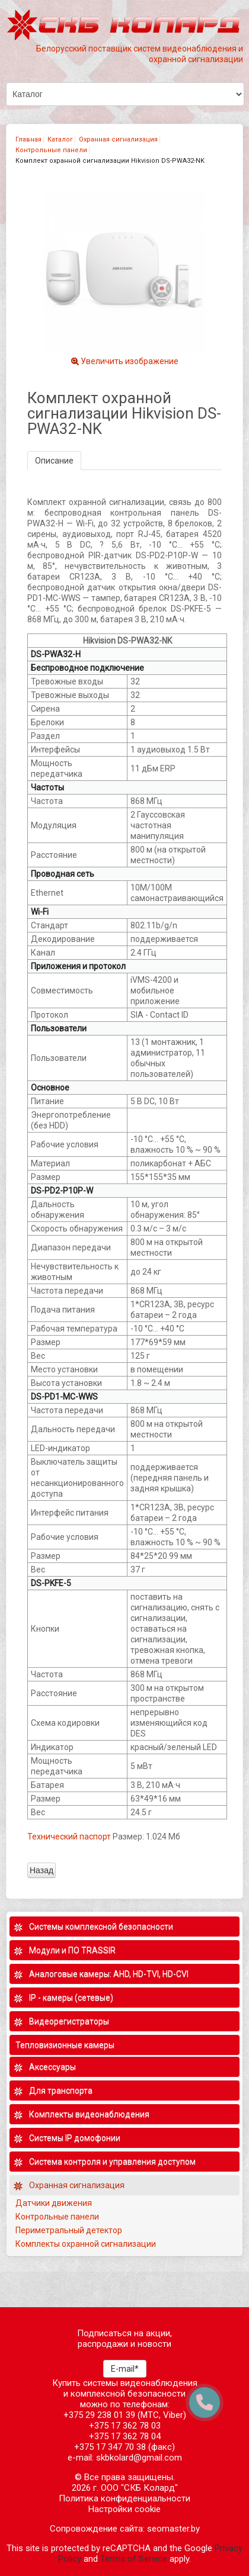  I want to click on Технический паспорт, so click(69, 1836).